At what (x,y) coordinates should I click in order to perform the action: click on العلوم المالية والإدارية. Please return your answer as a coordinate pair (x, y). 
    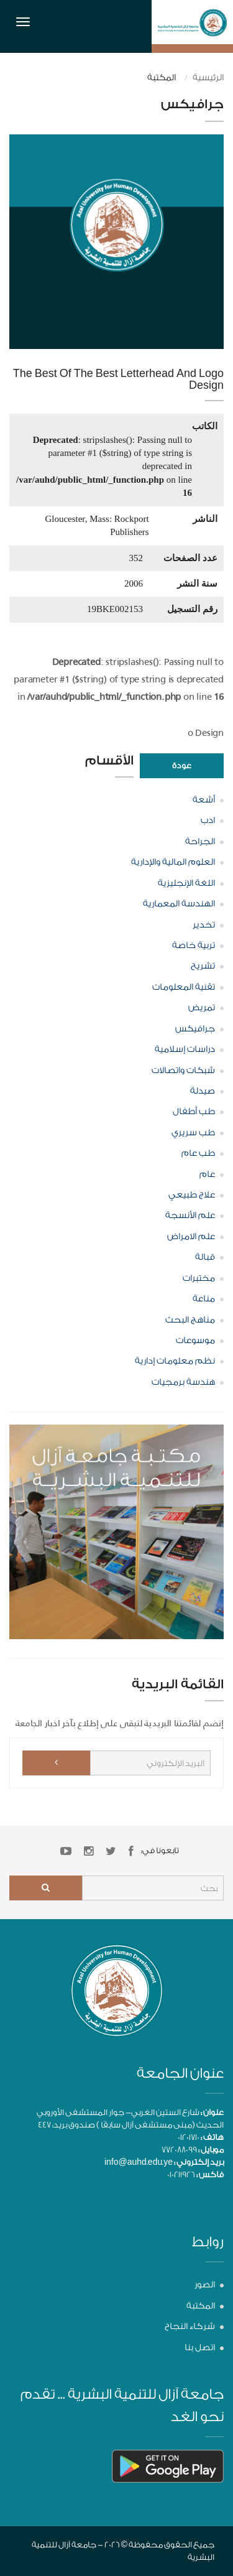
    Looking at the image, I should click on (173, 862).